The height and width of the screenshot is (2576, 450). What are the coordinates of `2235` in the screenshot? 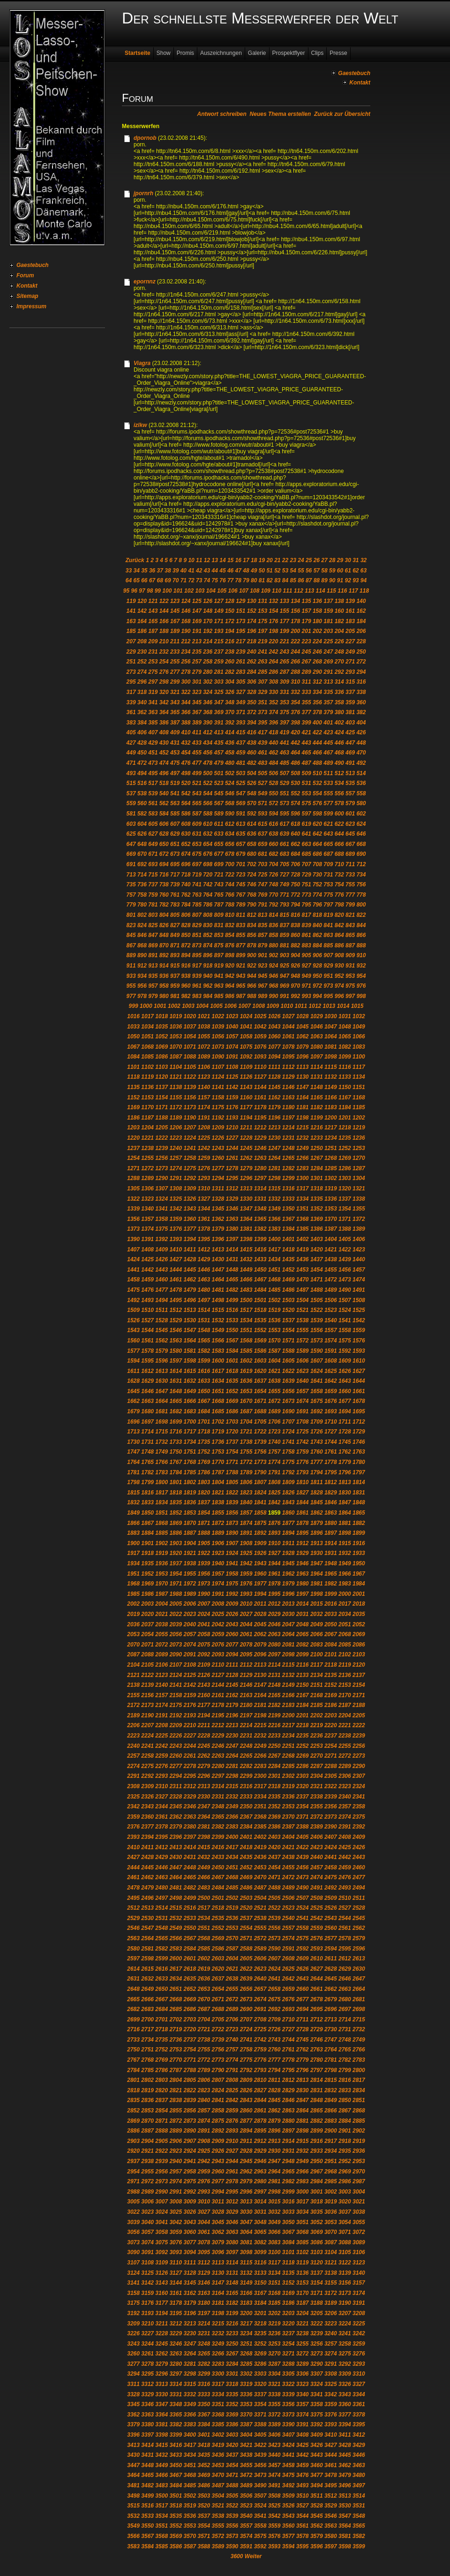 It's located at (302, 1735).